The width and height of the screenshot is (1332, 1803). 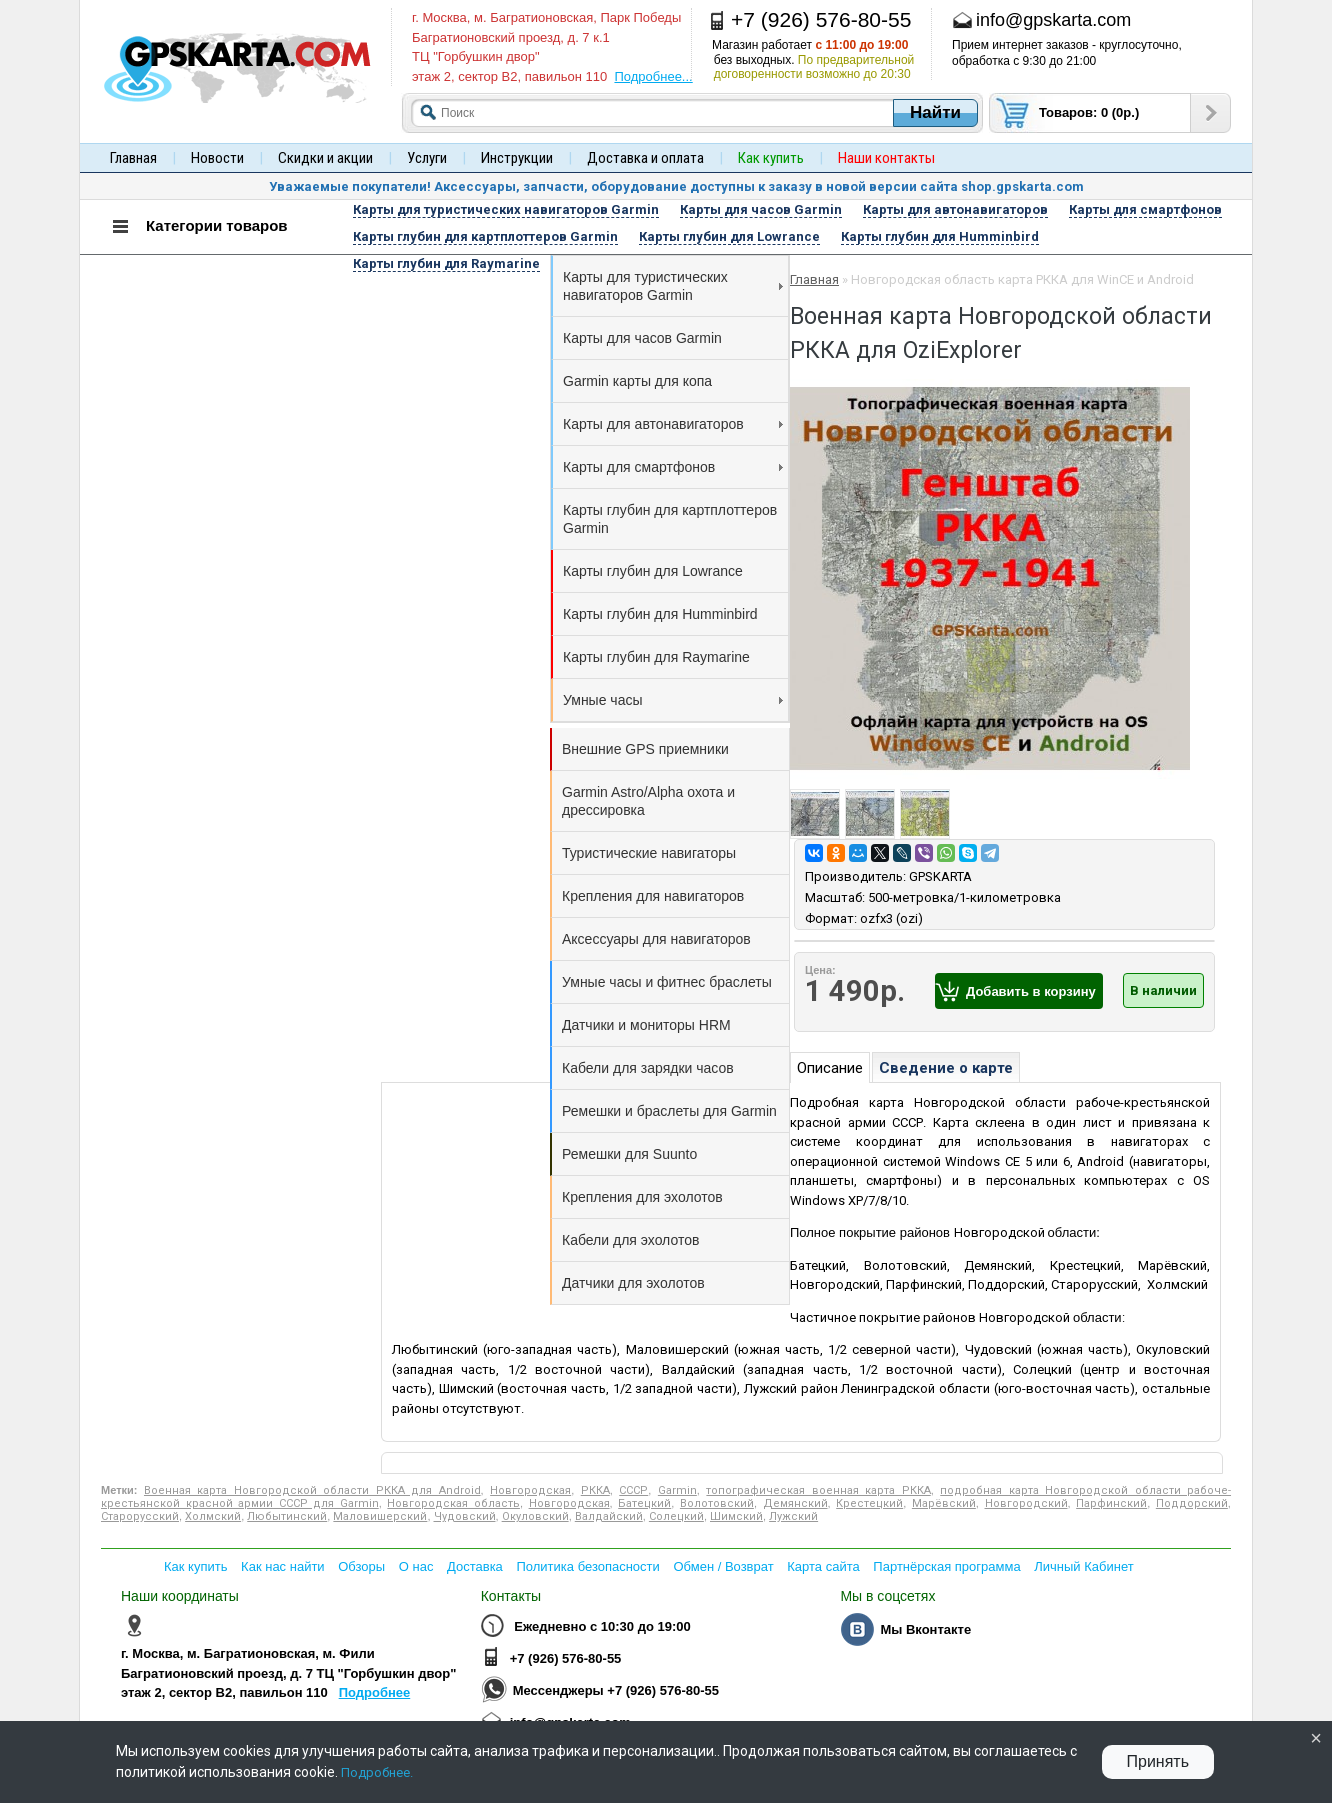 I want to click on Подробнее..., so click(x=653, y=76).